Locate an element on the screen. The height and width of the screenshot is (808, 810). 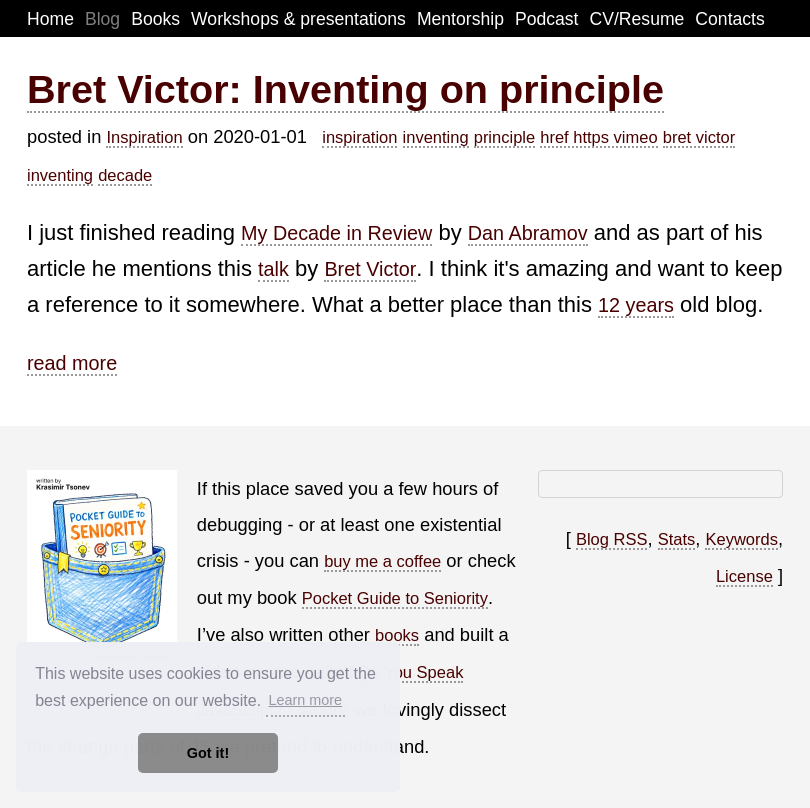
Books is located at coordinates (155, 19).